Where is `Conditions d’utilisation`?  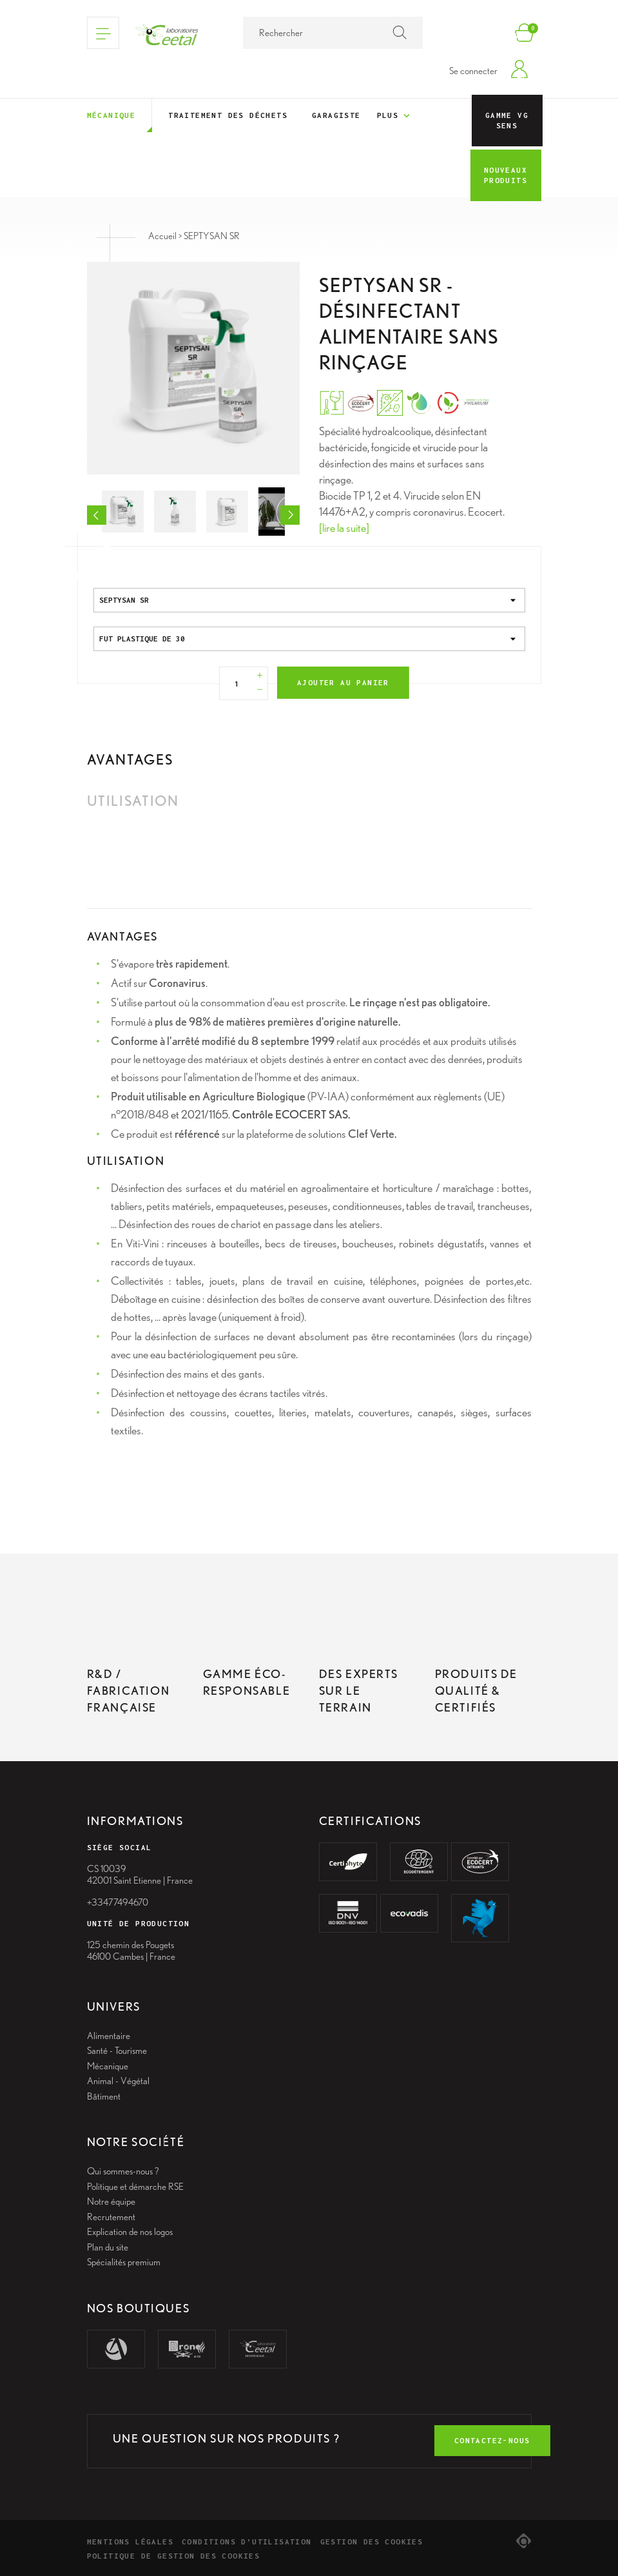 Conditions d’utilisation is located at coordinates (247, 2541).